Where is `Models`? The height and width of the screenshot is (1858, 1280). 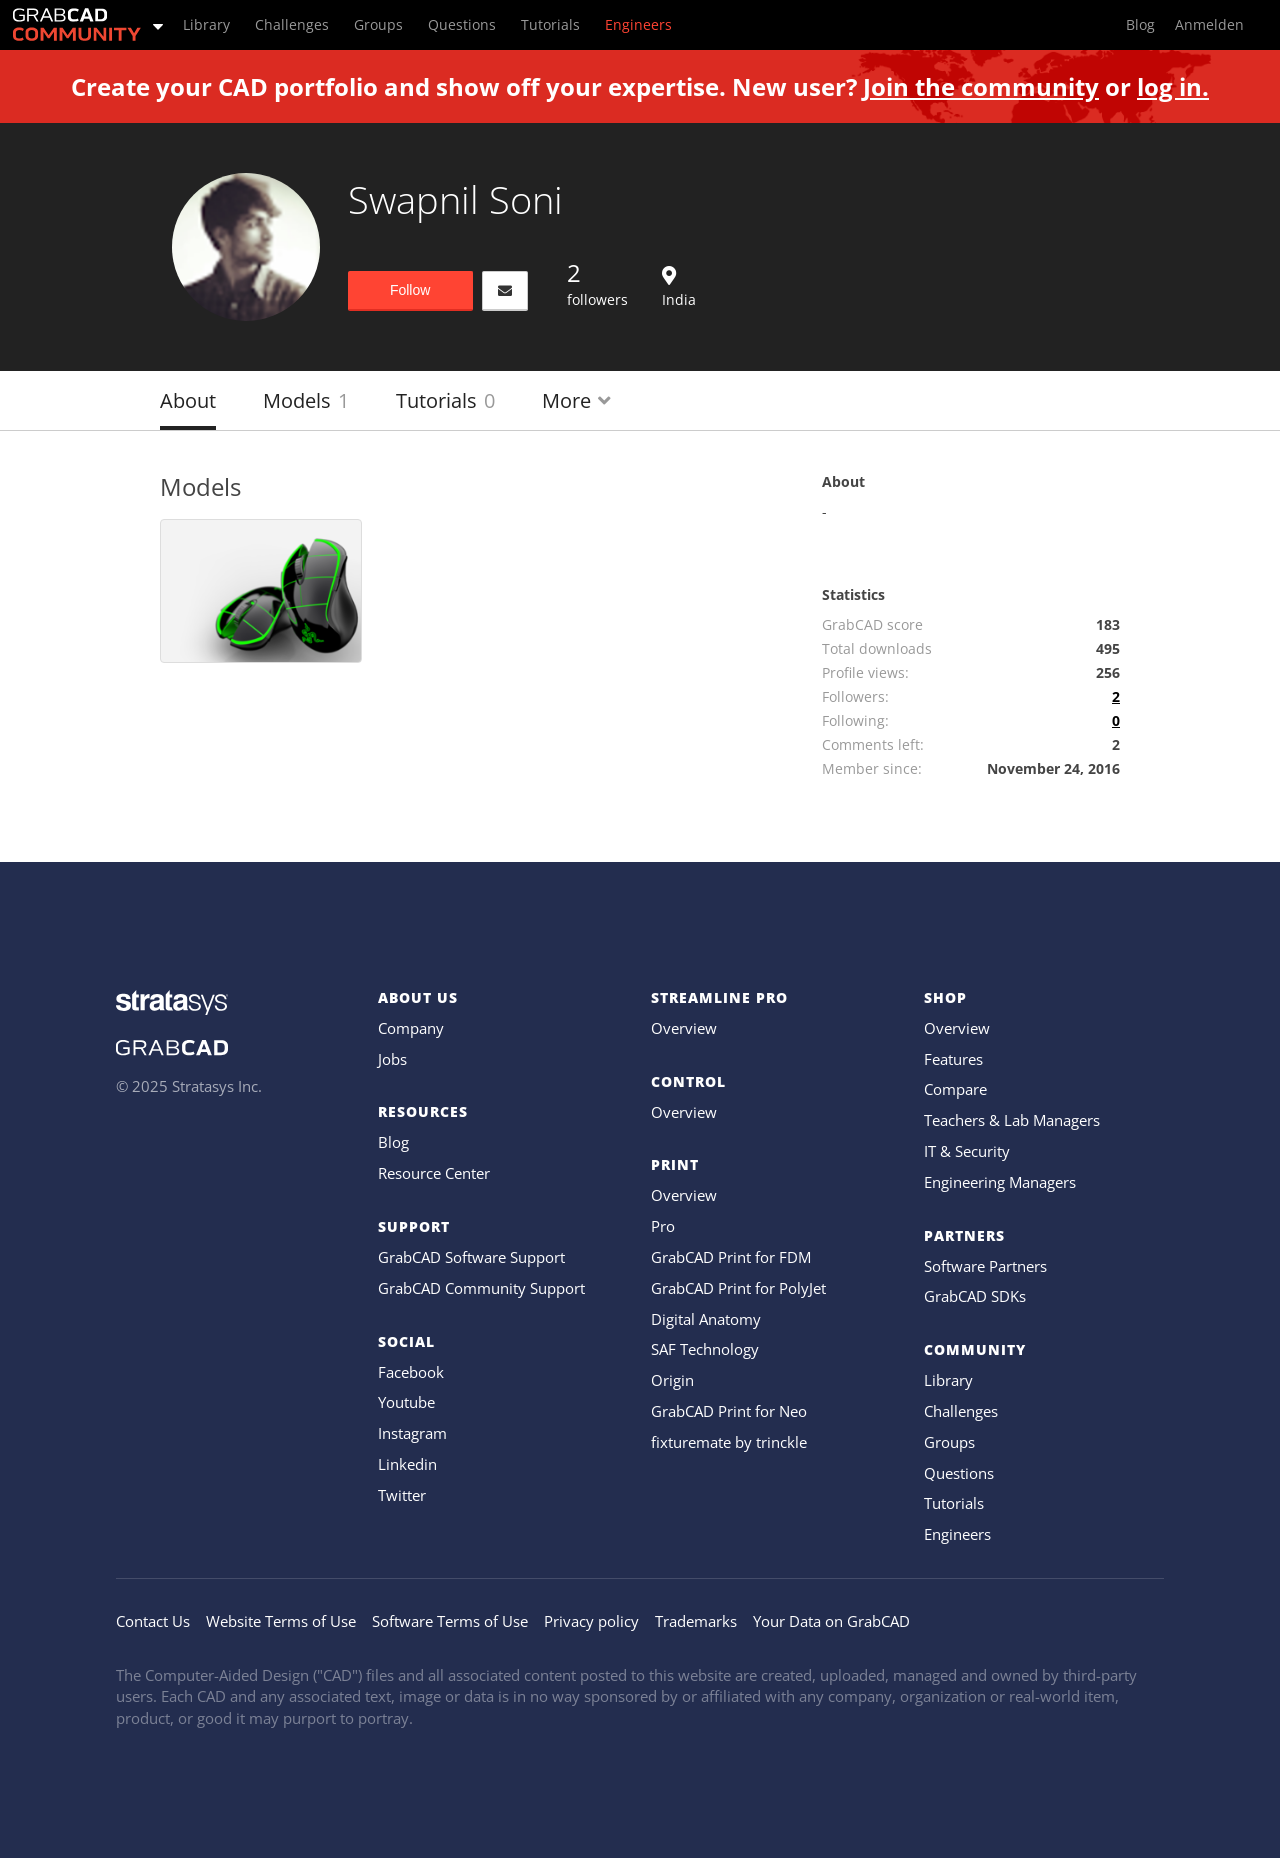 Models is located at coordinates (306, 400).